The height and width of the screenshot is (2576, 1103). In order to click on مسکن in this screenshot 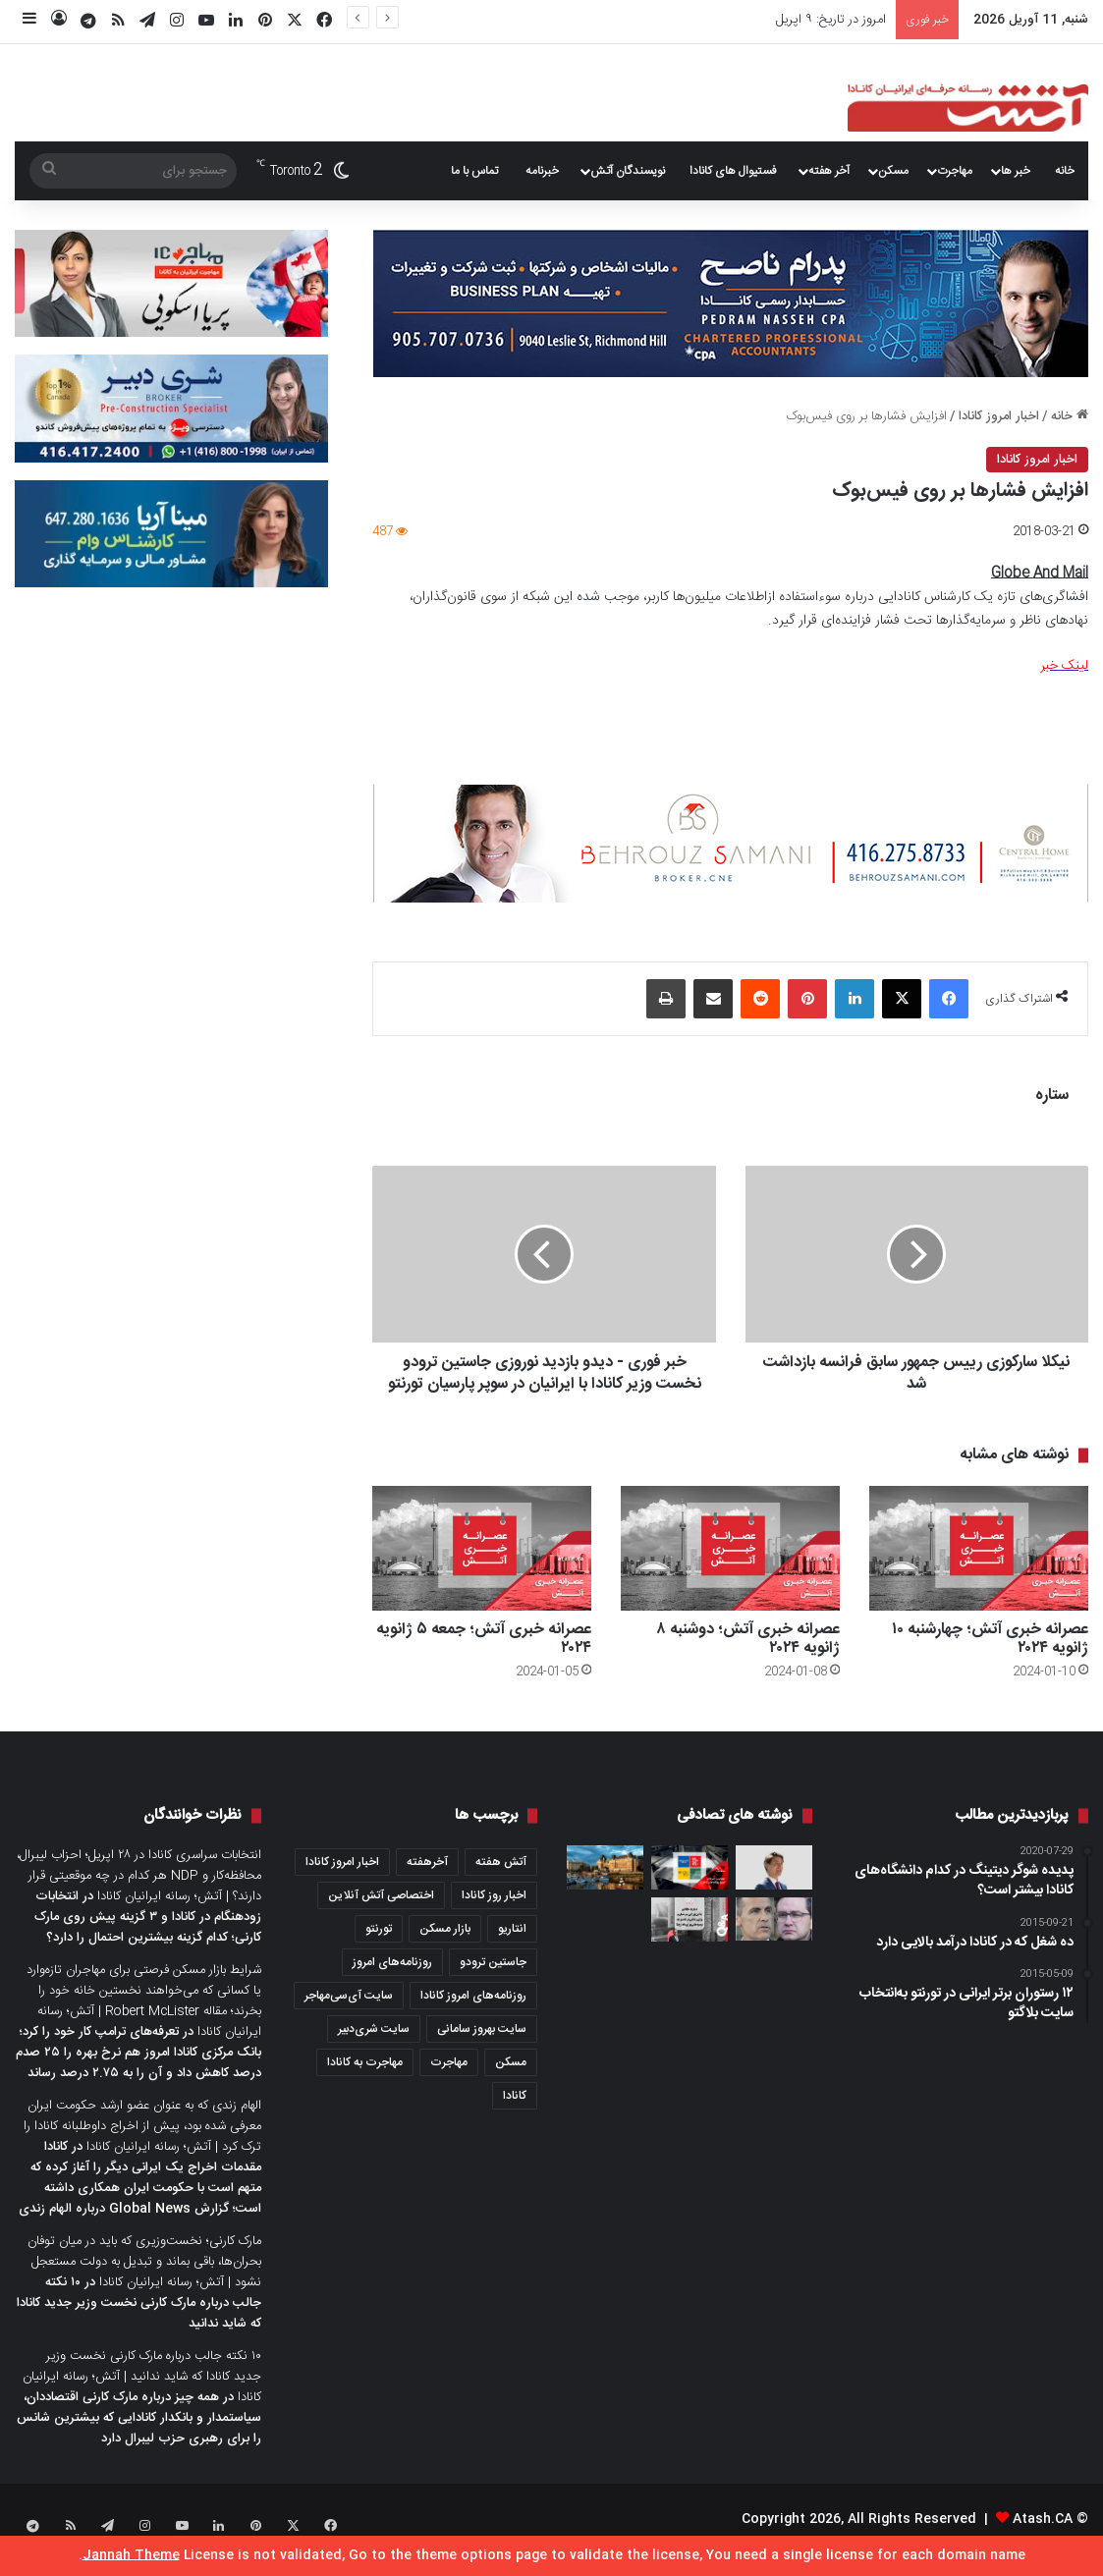, I will do `click(893, 171)`.